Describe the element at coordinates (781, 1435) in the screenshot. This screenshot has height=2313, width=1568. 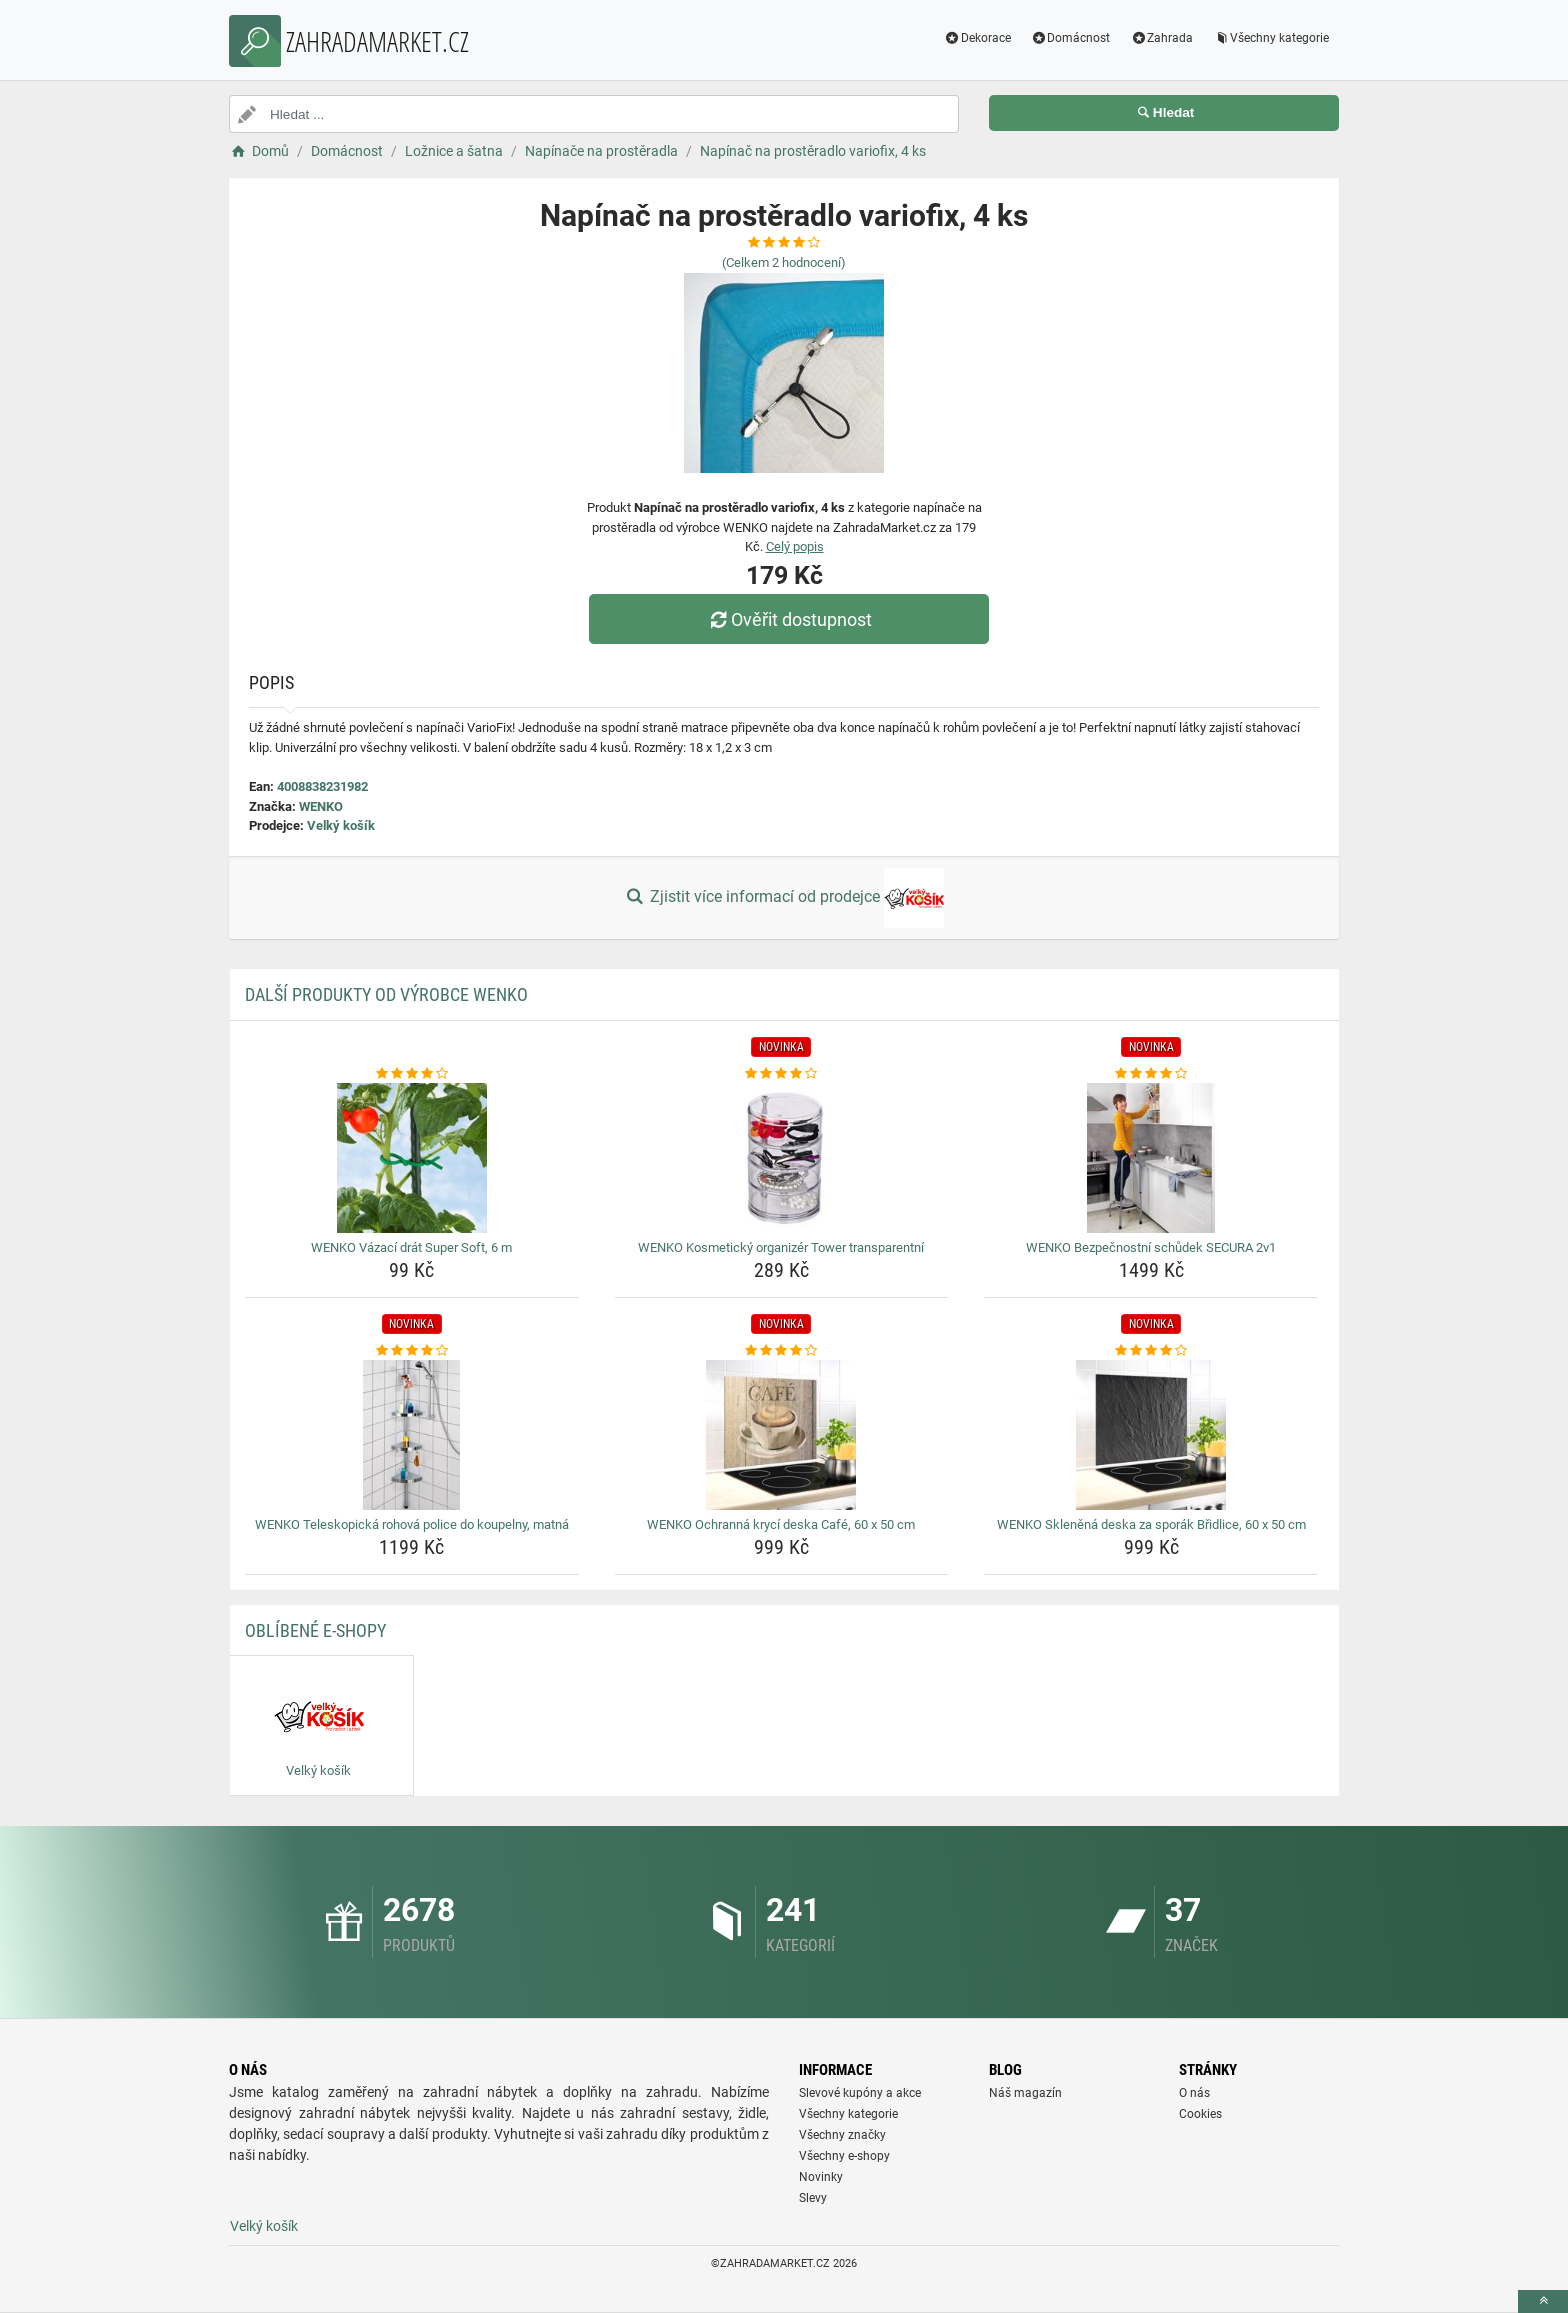
I see `[wenko-ochranna-kryci-deska-cafe-60-x-50-cm-img]` at that location.